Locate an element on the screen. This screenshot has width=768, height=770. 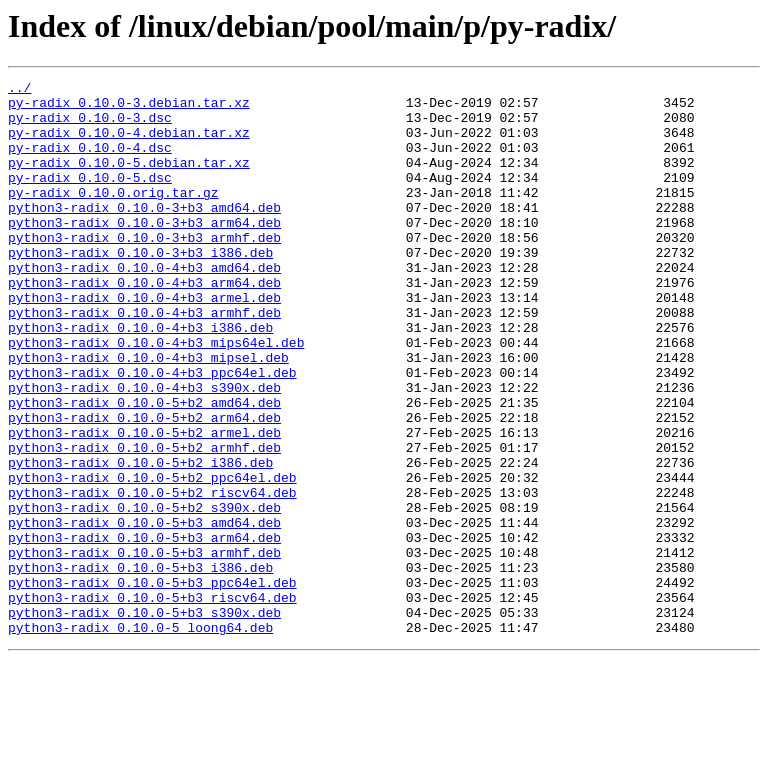
python3-radix_0.10.0-5+b3_s390x.deb is located at coordinates (144, 720).